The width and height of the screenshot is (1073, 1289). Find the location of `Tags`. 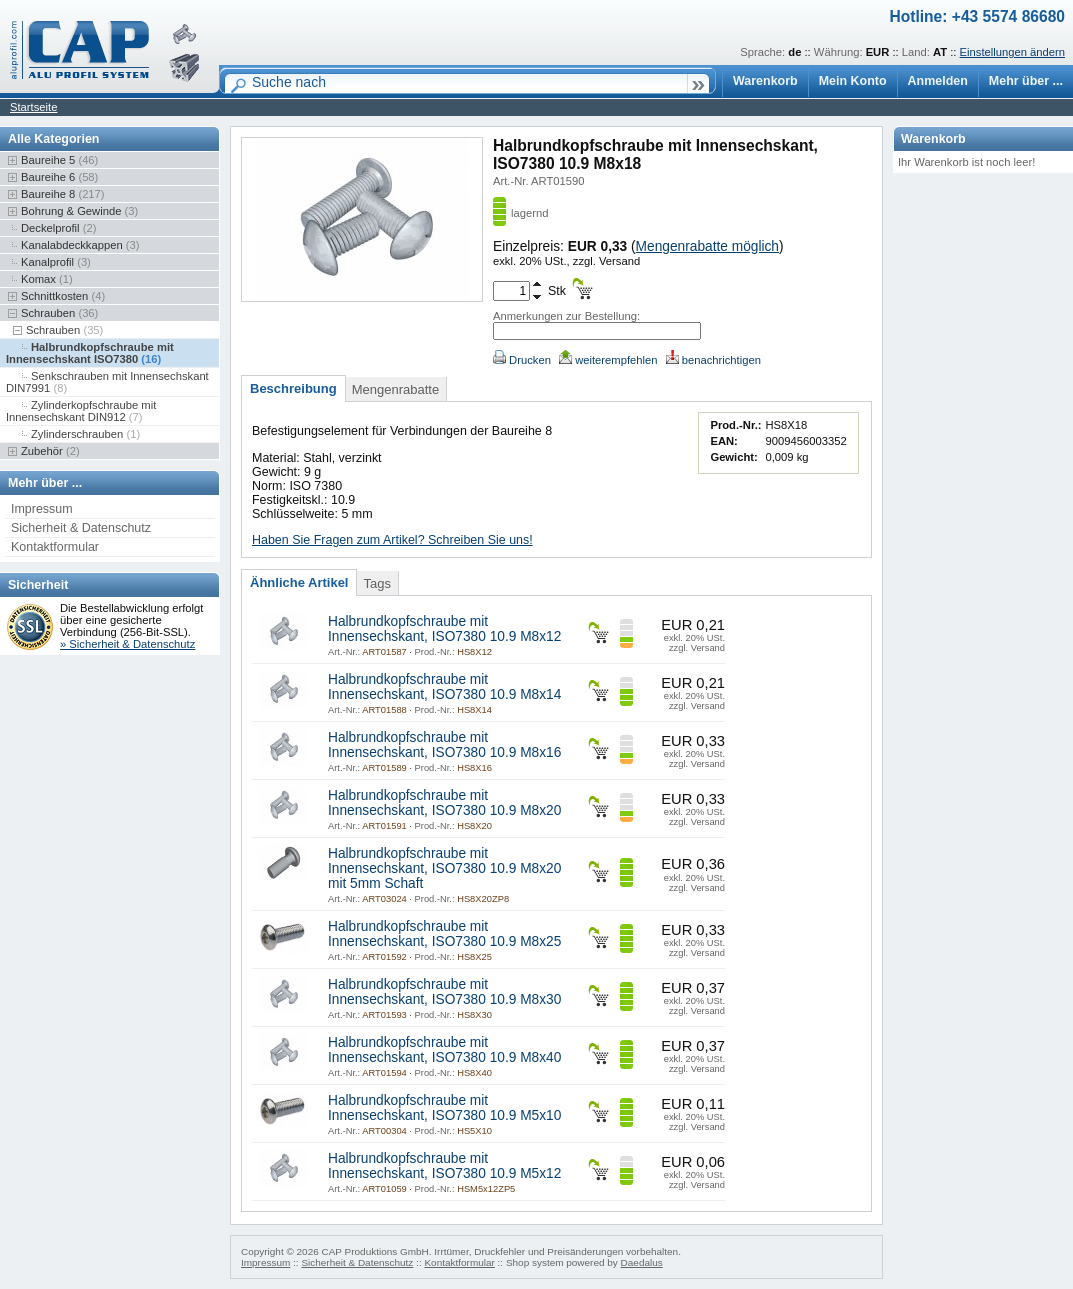

Tags is located at coordinates (376, 583).